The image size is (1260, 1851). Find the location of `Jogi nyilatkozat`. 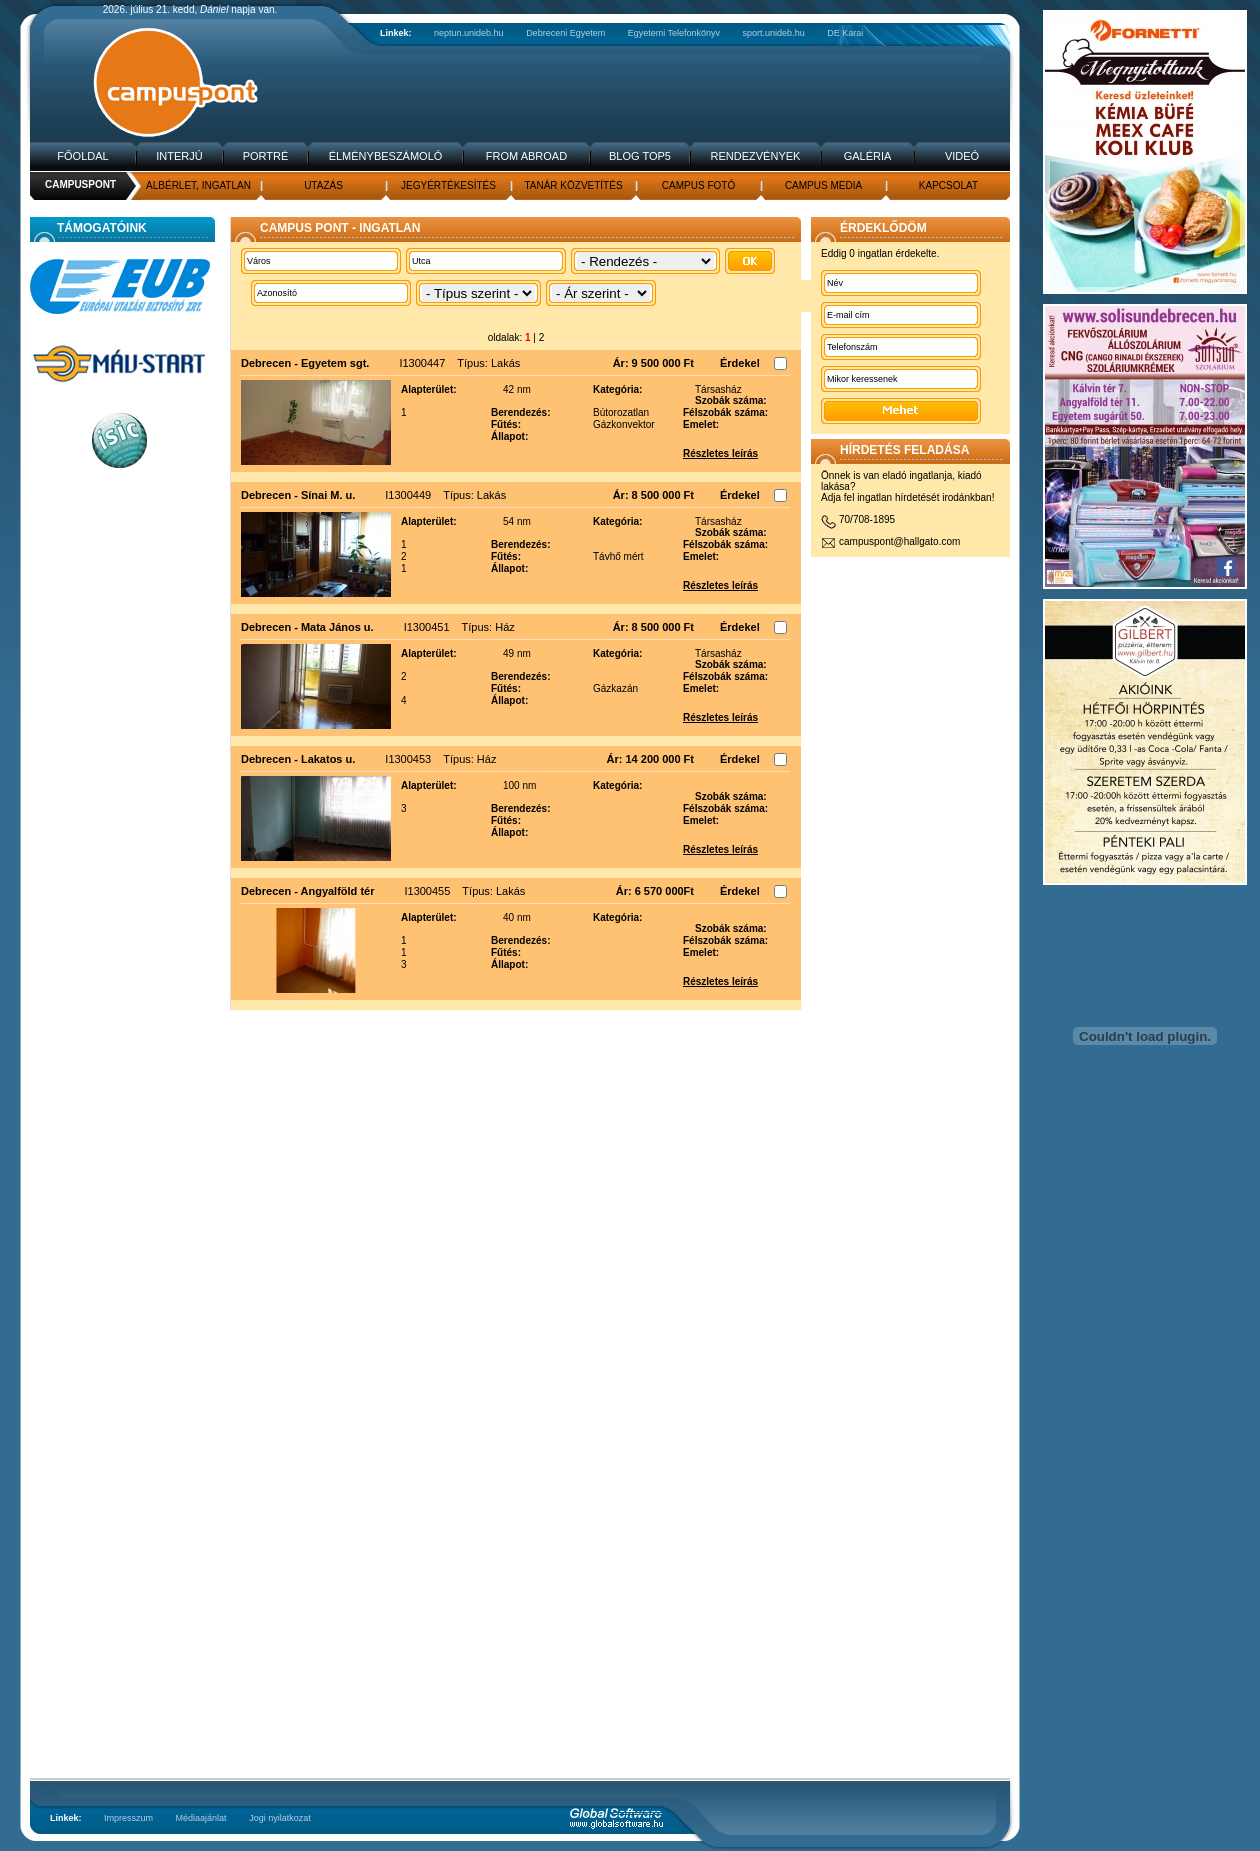

Jogi nyilatkozat is located at coordinates (280, 1818).